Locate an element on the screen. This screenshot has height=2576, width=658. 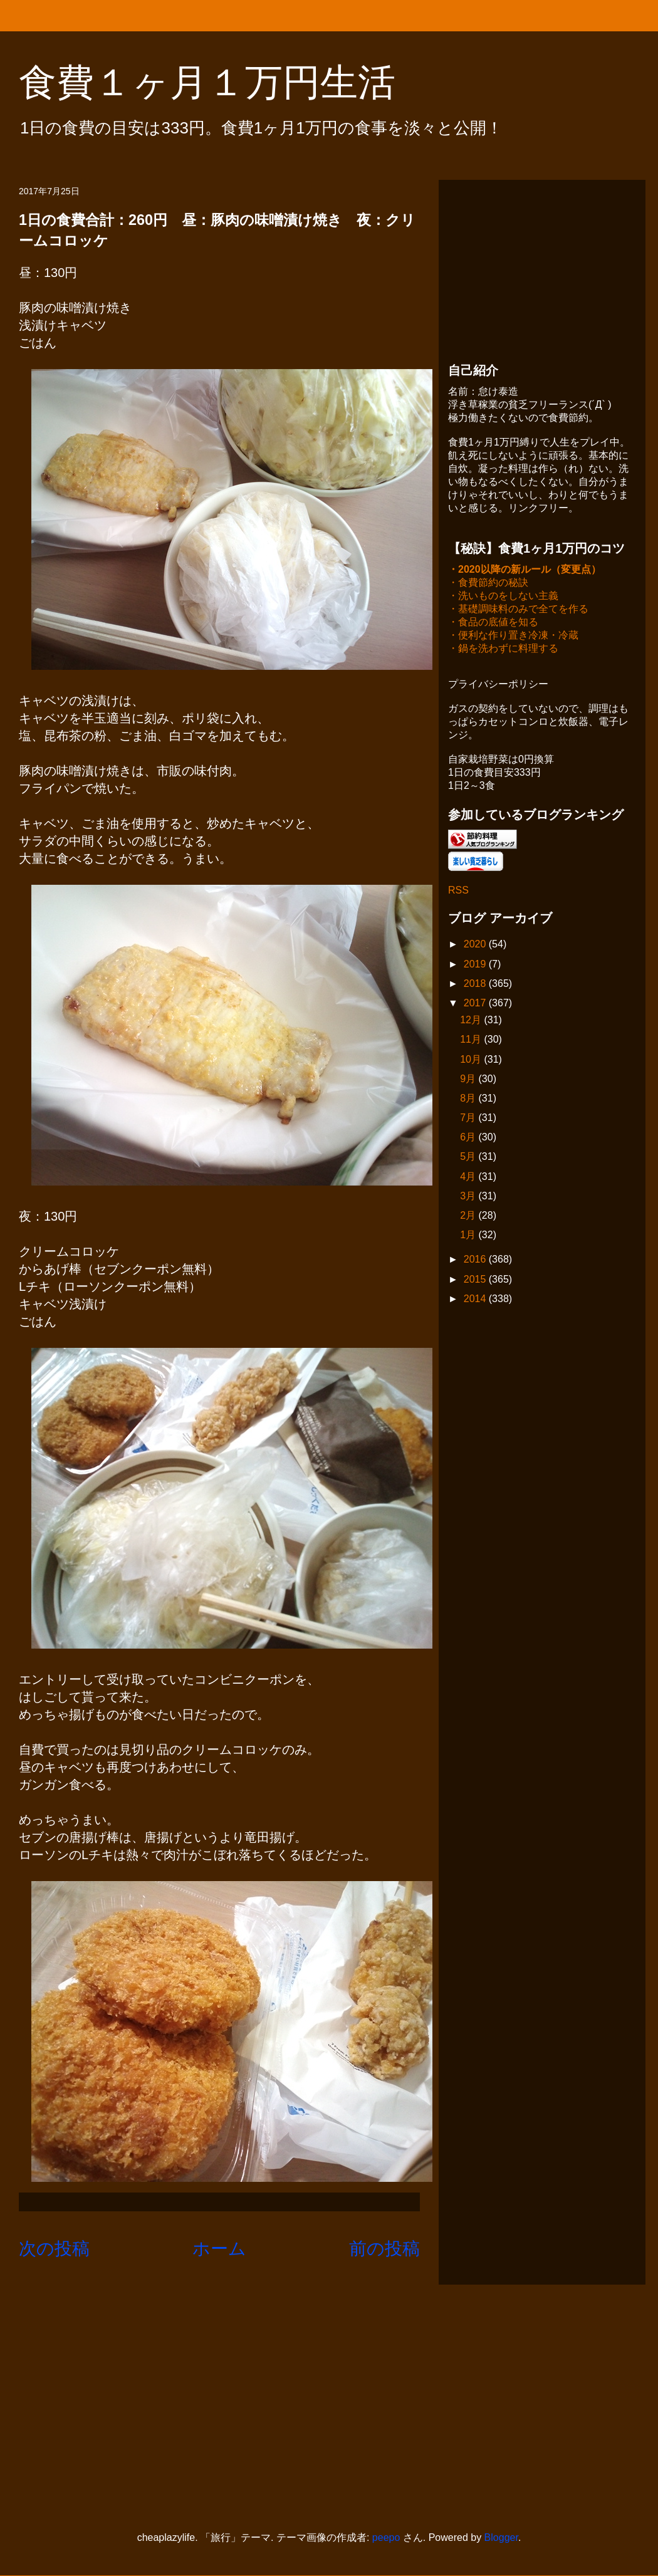
6月 is located at coordinates (469, 1138).